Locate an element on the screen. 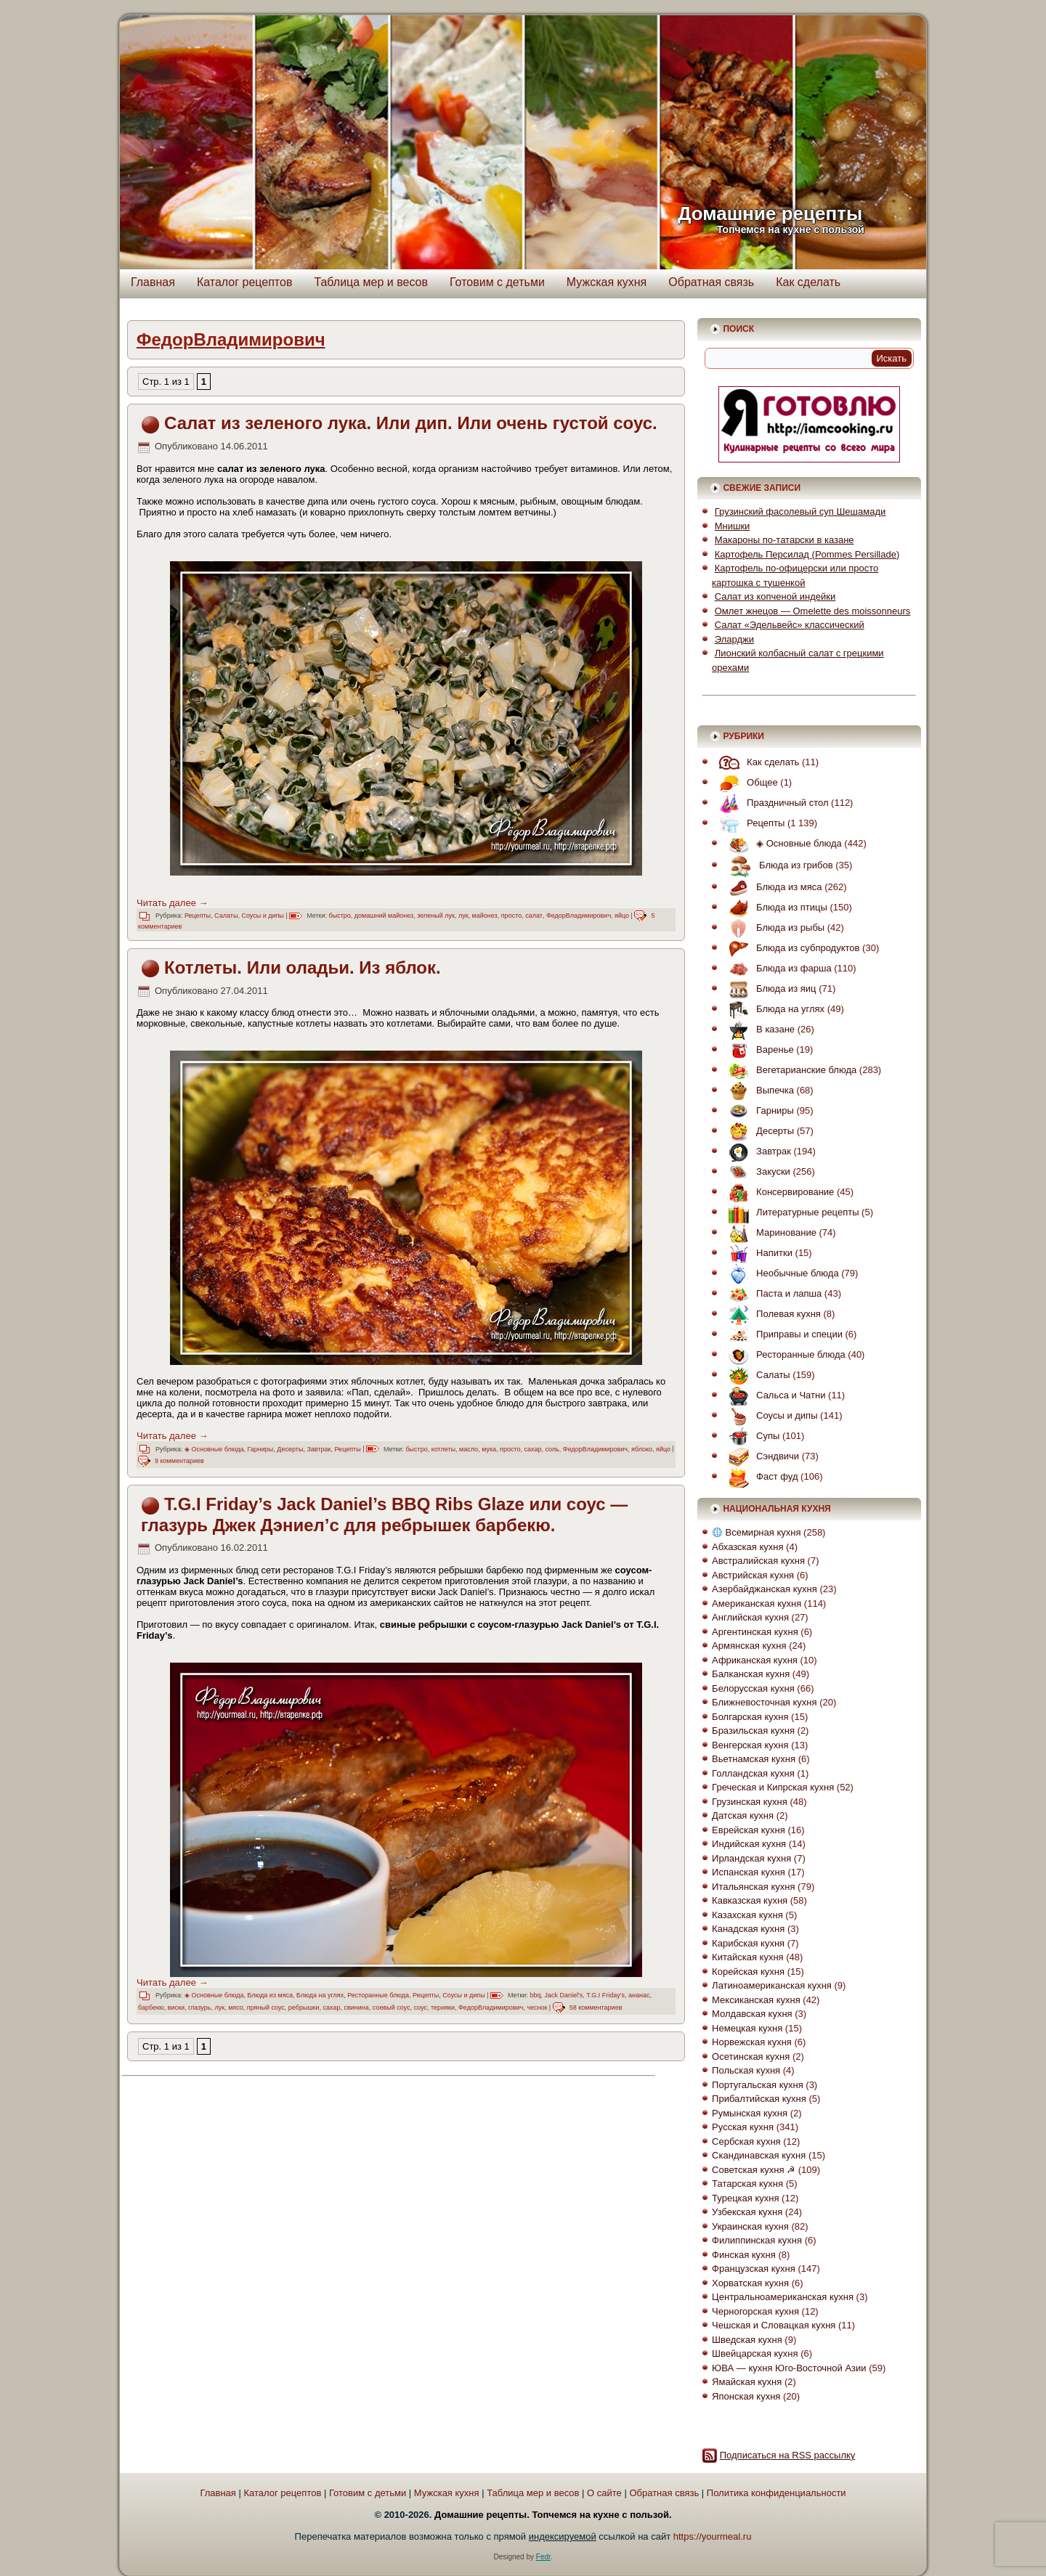 The height and width of the screenshot is (2576, 1046). котлеты is located at coordinates (443, 1449).